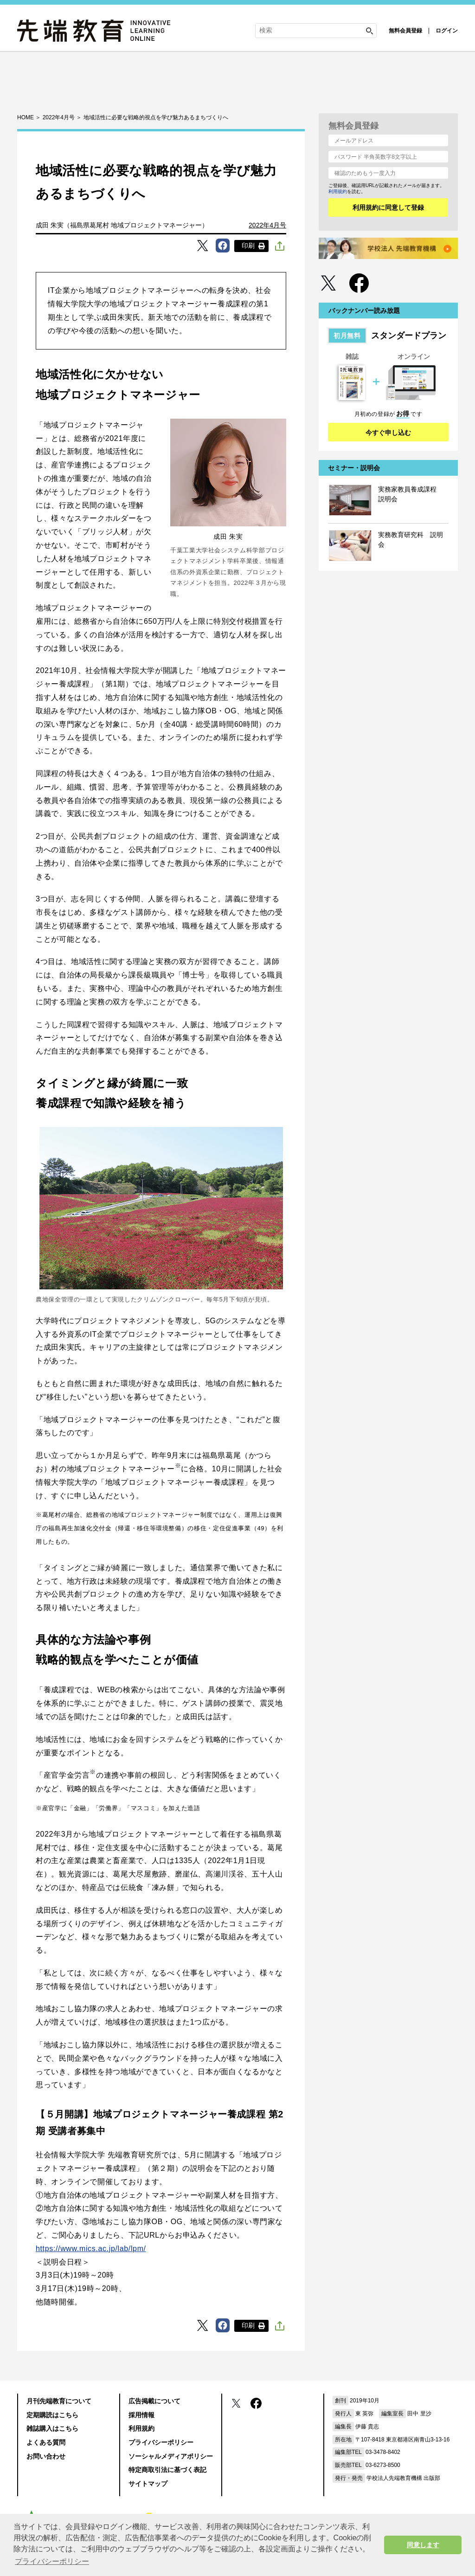 The height and width of the screenshot is (2576, 475). Describe the element at coordinates (170, 2456) in the screenshot. I see `ソーシャルメディアポリシー` at that location.